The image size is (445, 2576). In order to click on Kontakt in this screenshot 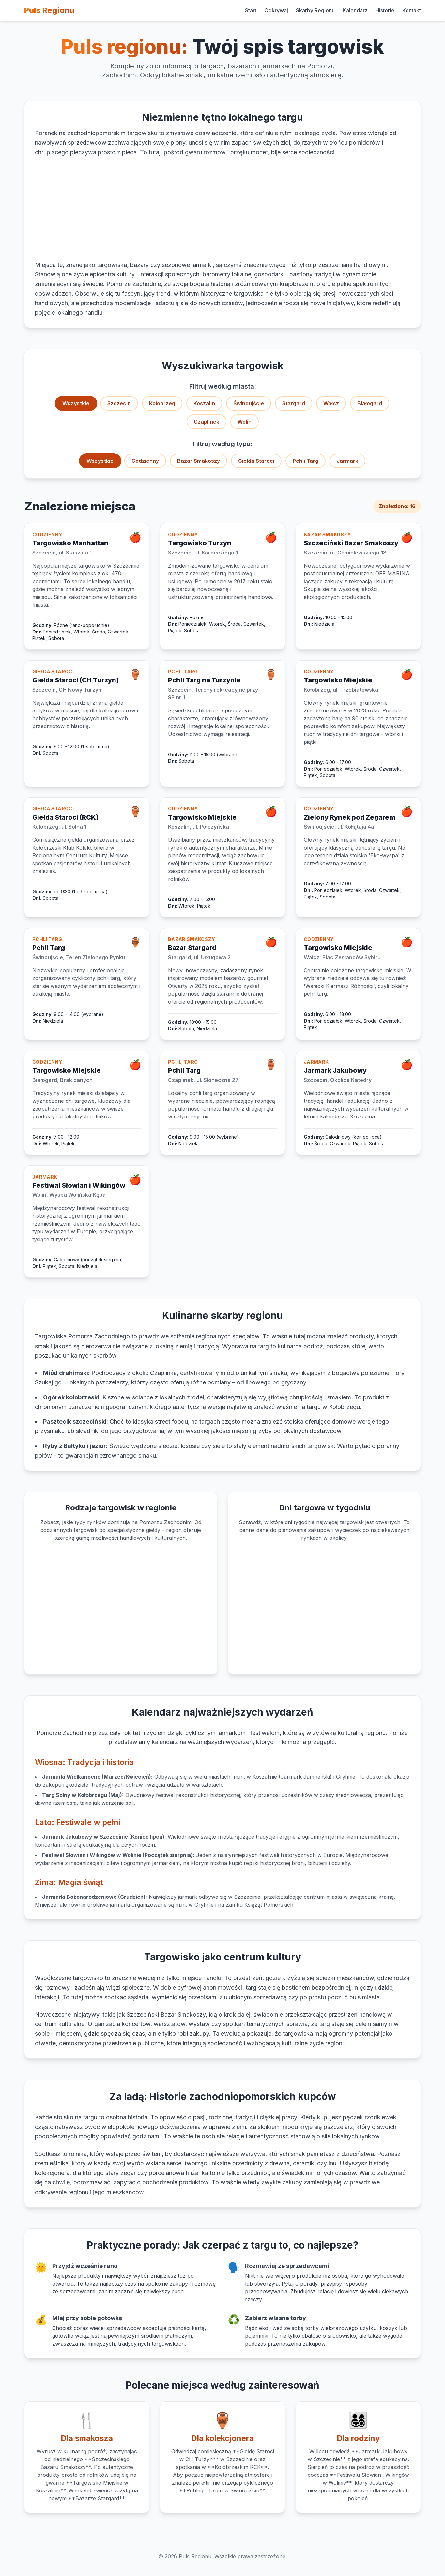, I will do `click(411, 10)`.